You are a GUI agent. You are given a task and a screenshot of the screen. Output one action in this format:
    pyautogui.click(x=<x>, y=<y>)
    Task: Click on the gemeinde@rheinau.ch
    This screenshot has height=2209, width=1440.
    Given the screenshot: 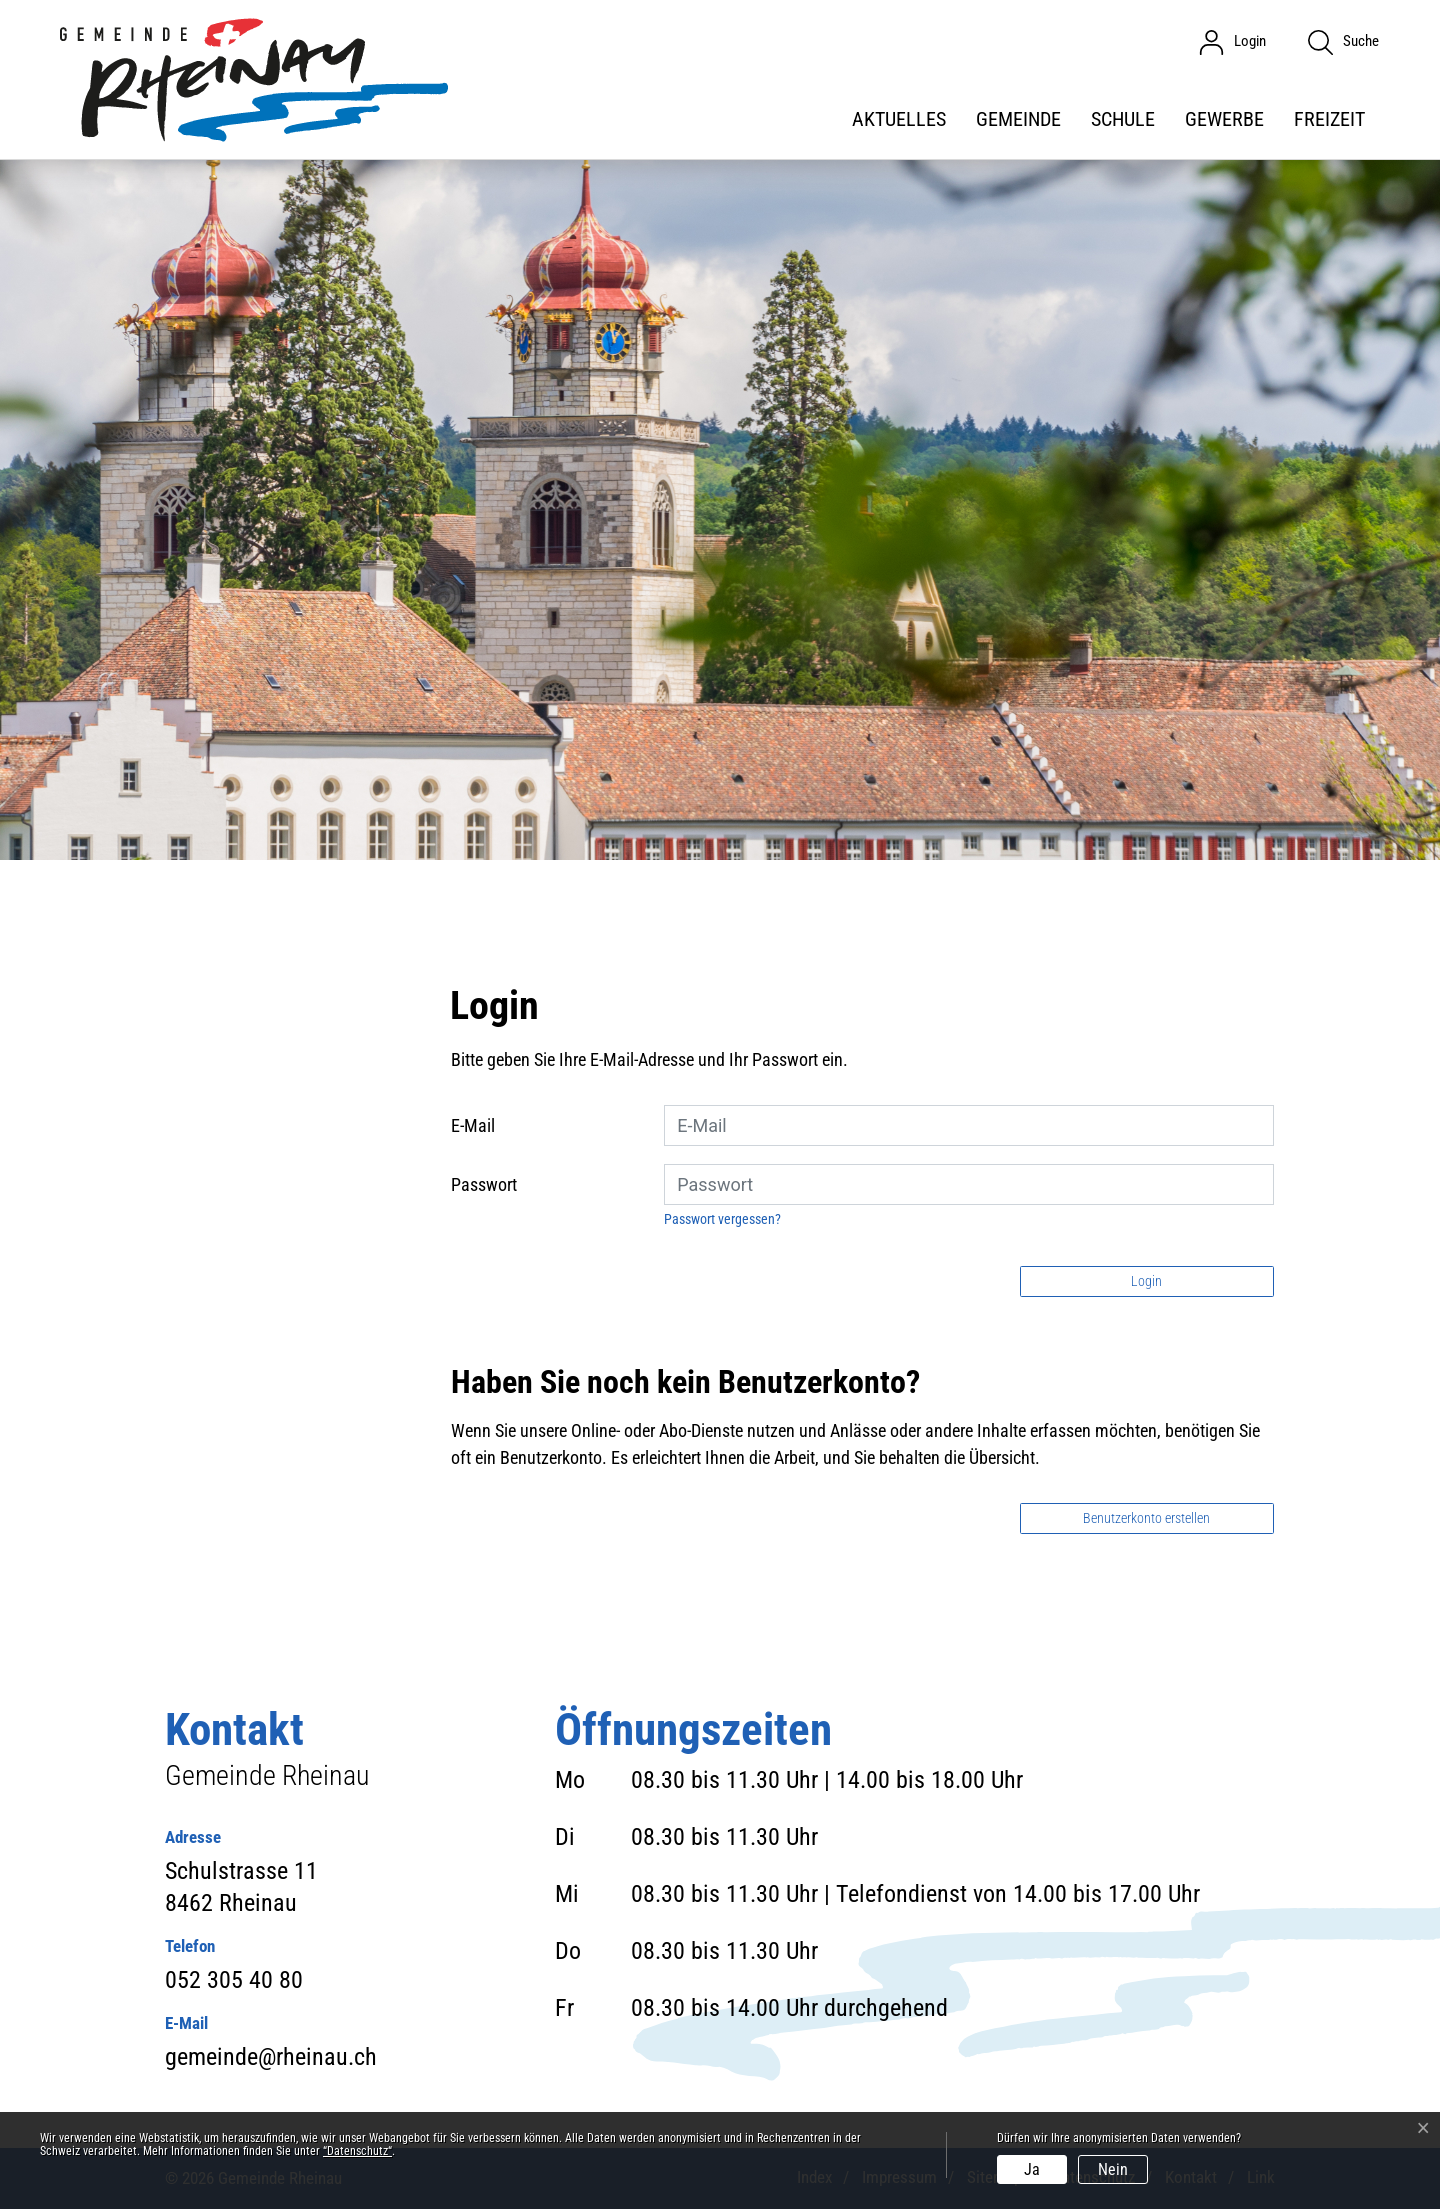 What is the action you would take?
    pyautogui.click(x=271, y=2057)
    